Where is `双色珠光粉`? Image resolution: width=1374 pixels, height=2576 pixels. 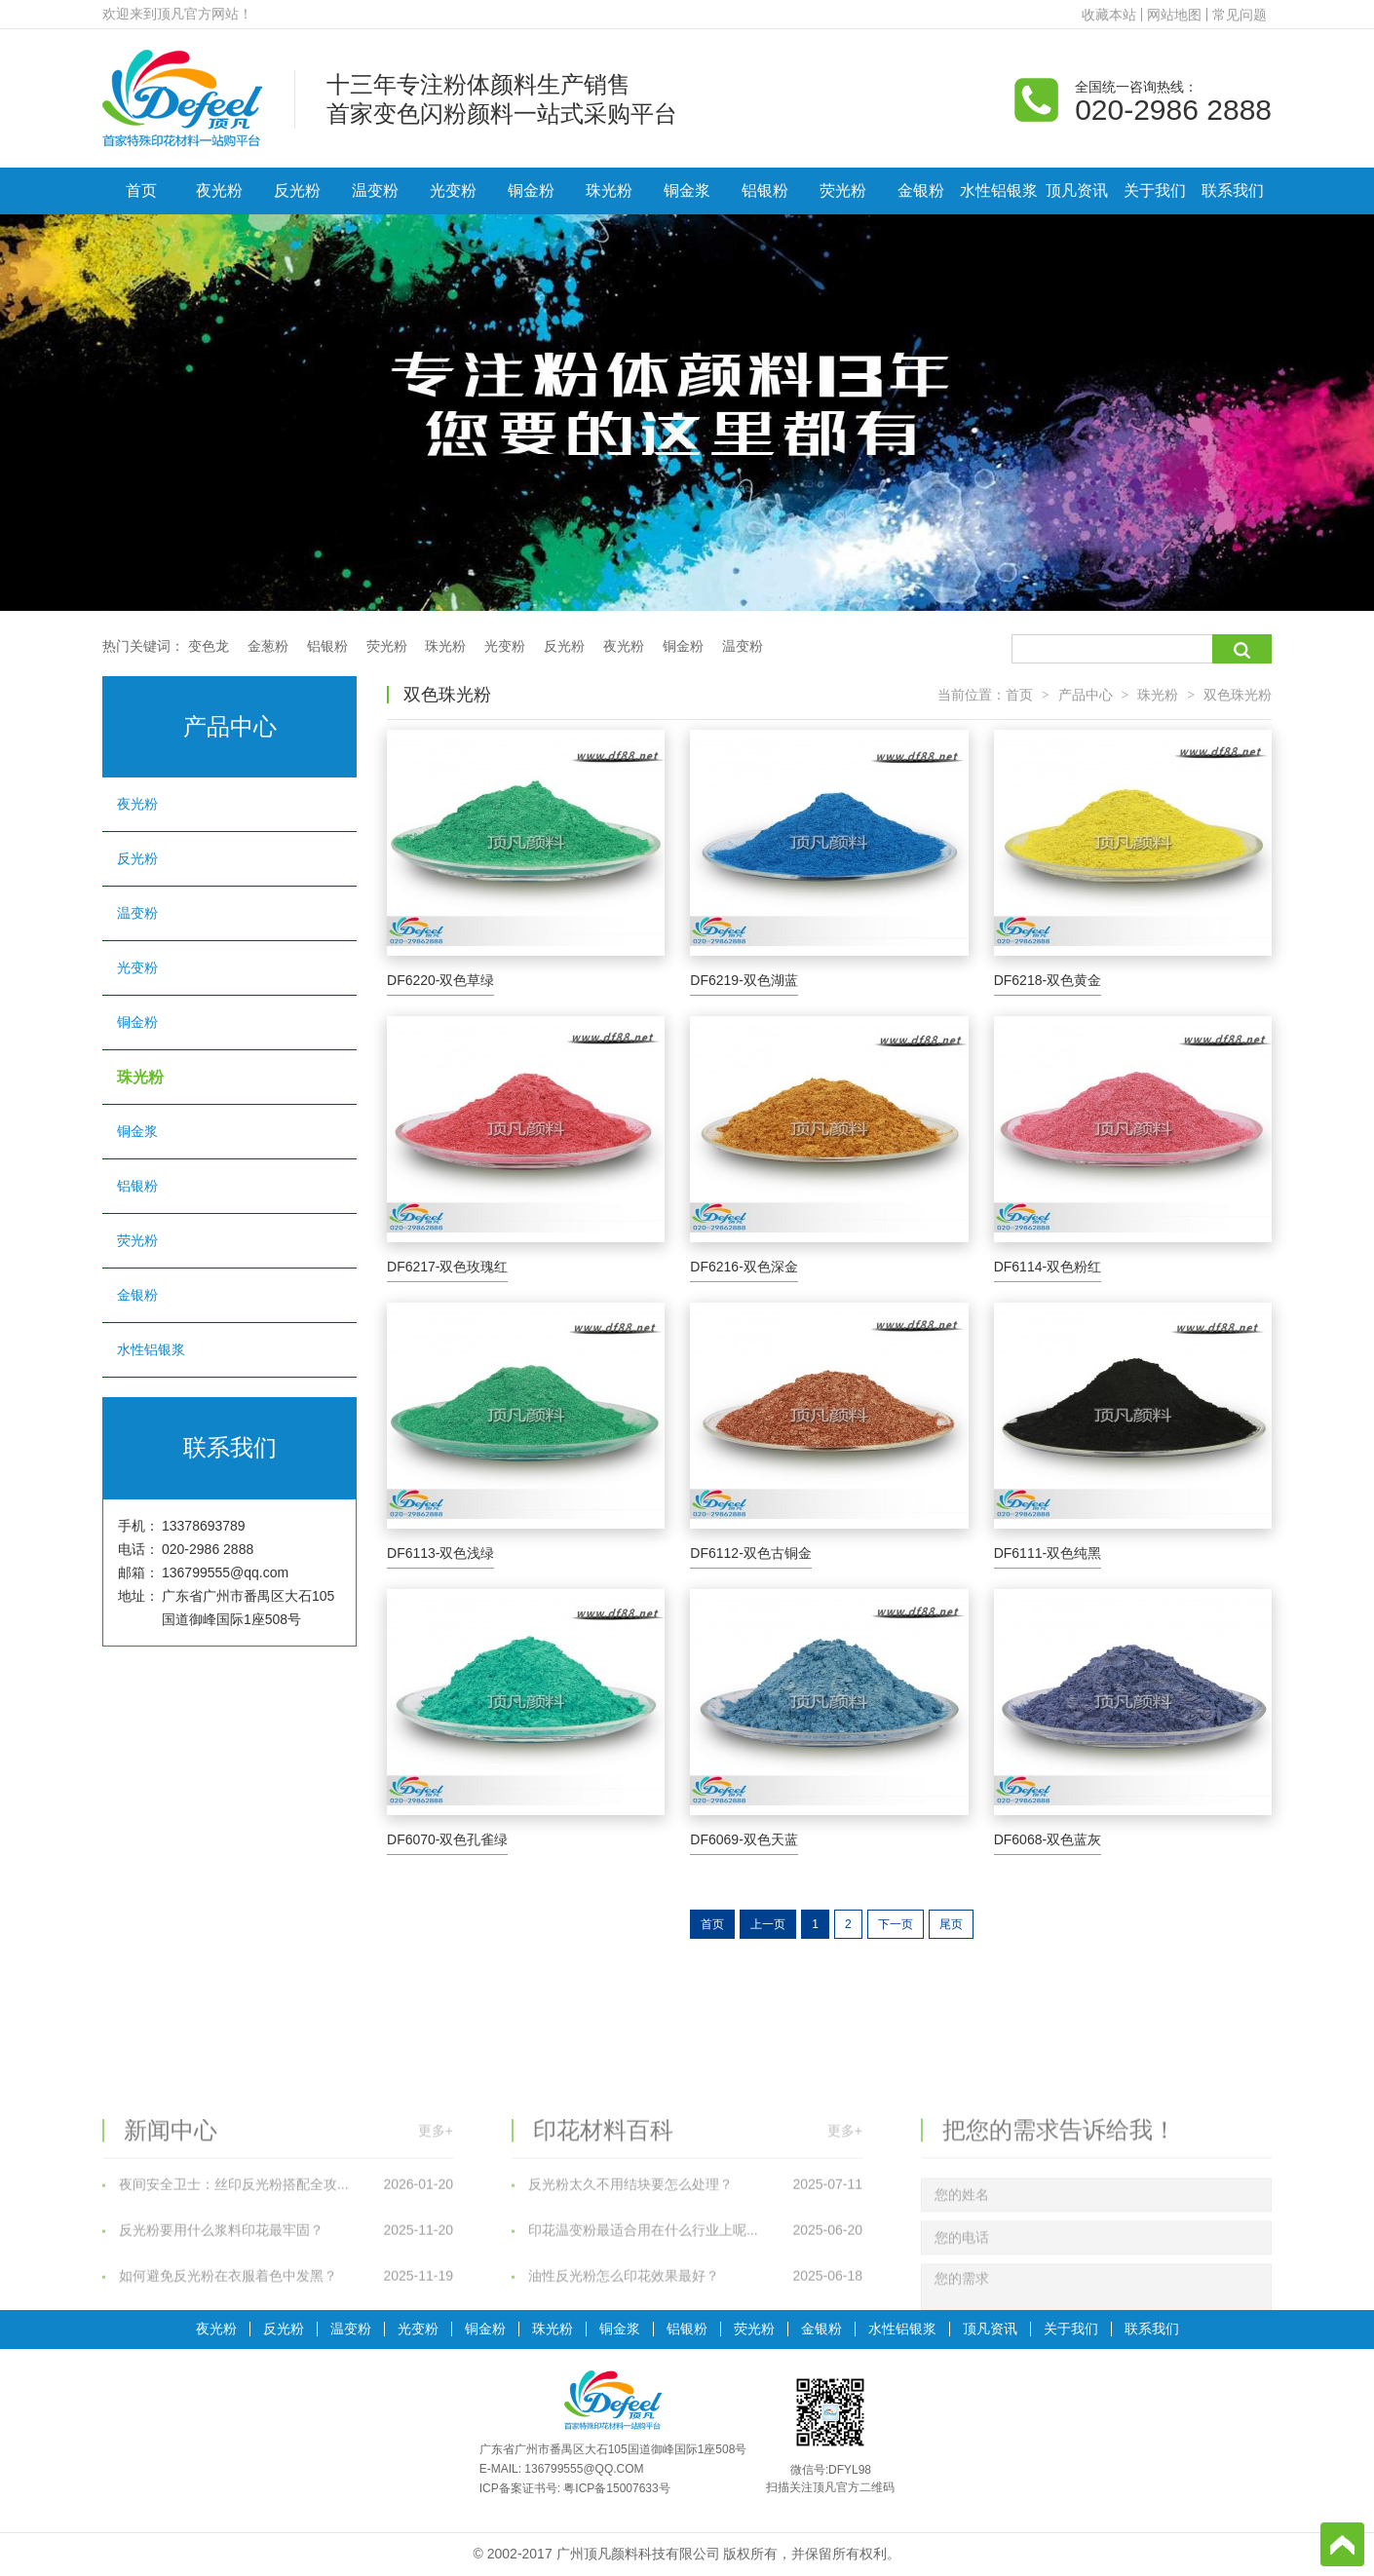
双色珠光粉 is located at coordinates (1237, 694).